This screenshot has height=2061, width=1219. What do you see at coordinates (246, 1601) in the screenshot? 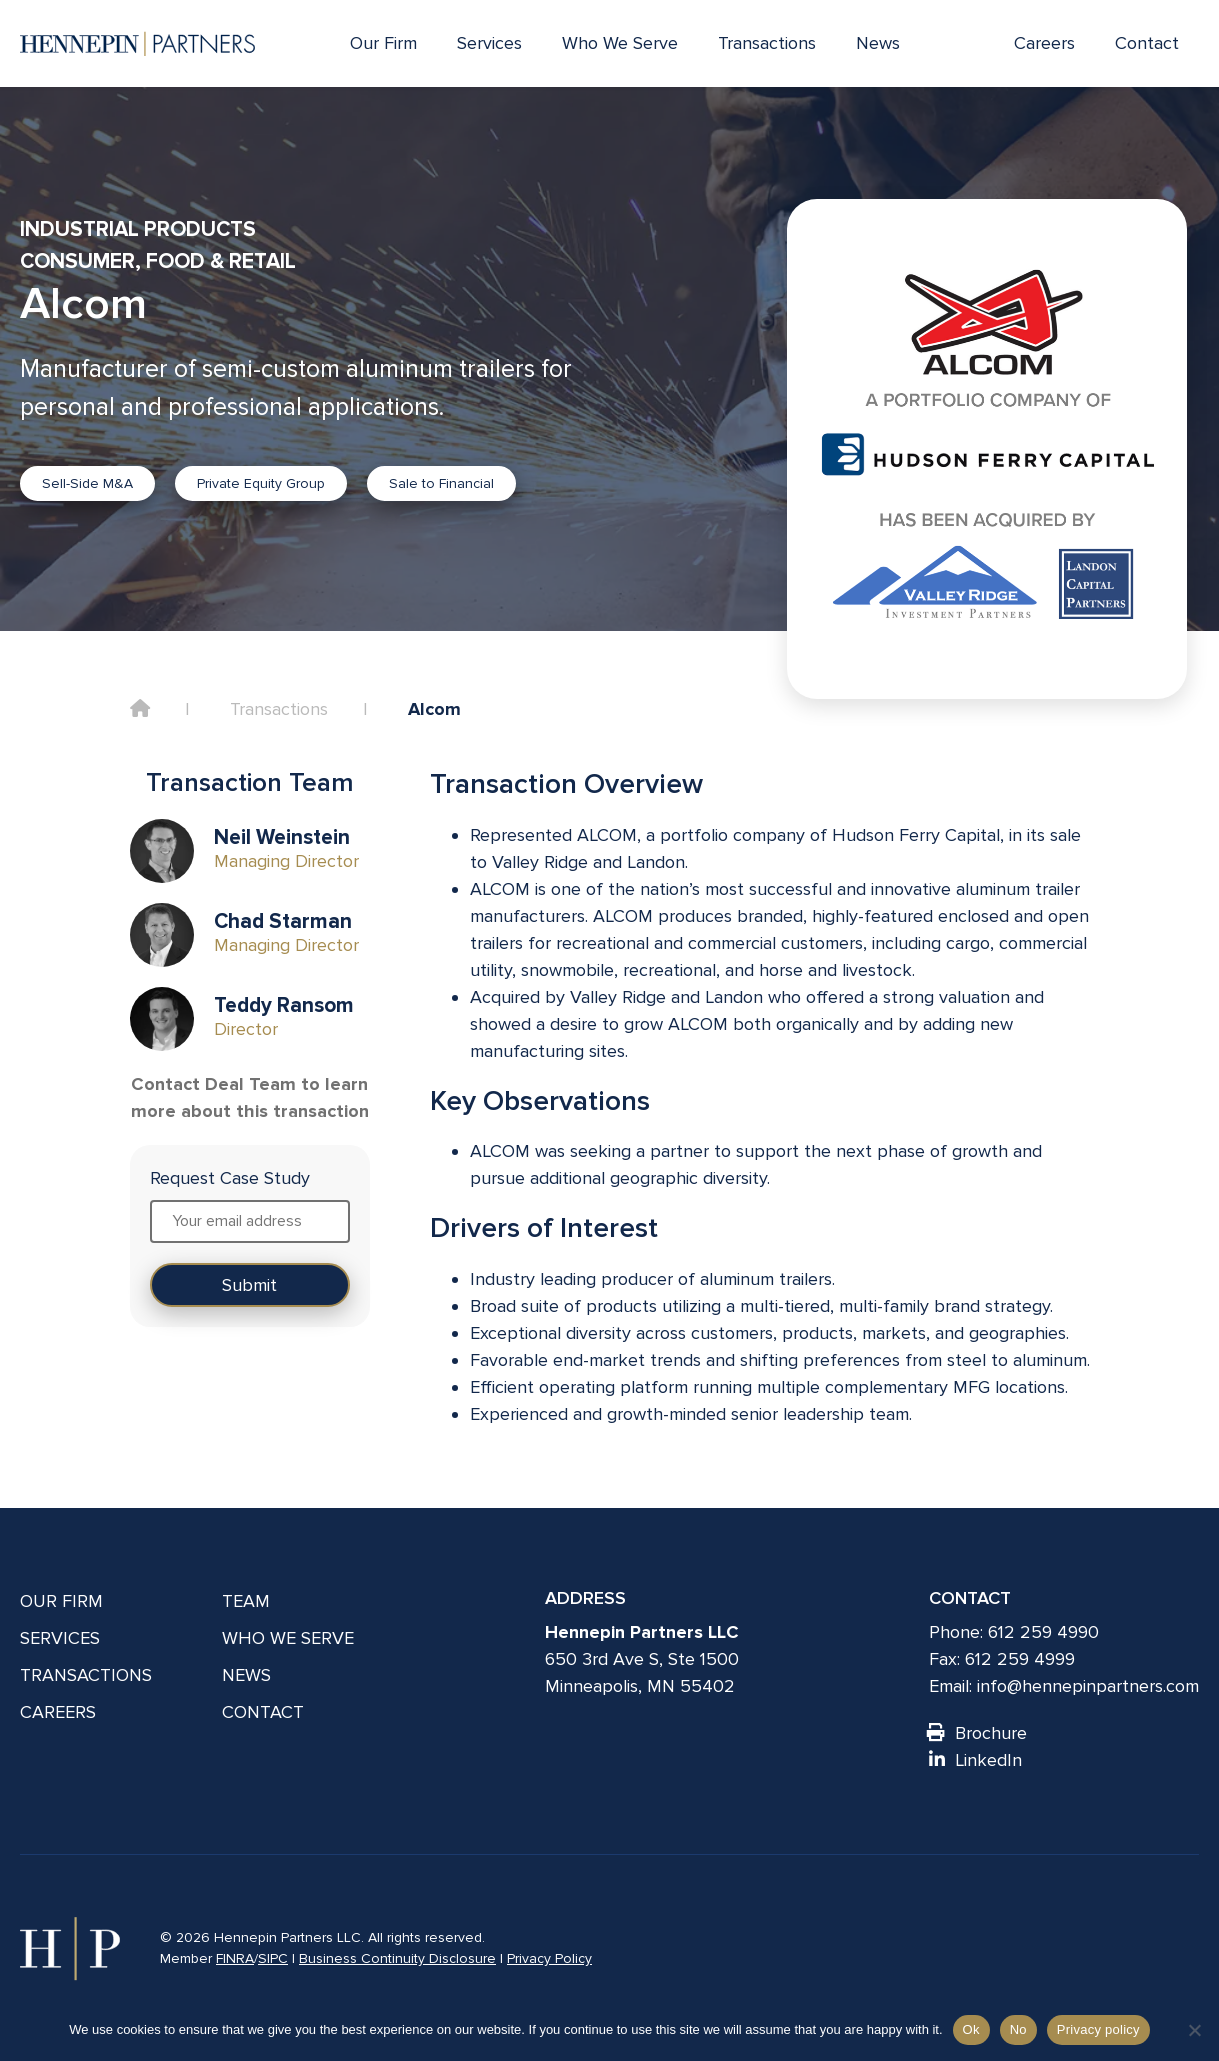
I see `Team` at bounding box center [246, 1601].